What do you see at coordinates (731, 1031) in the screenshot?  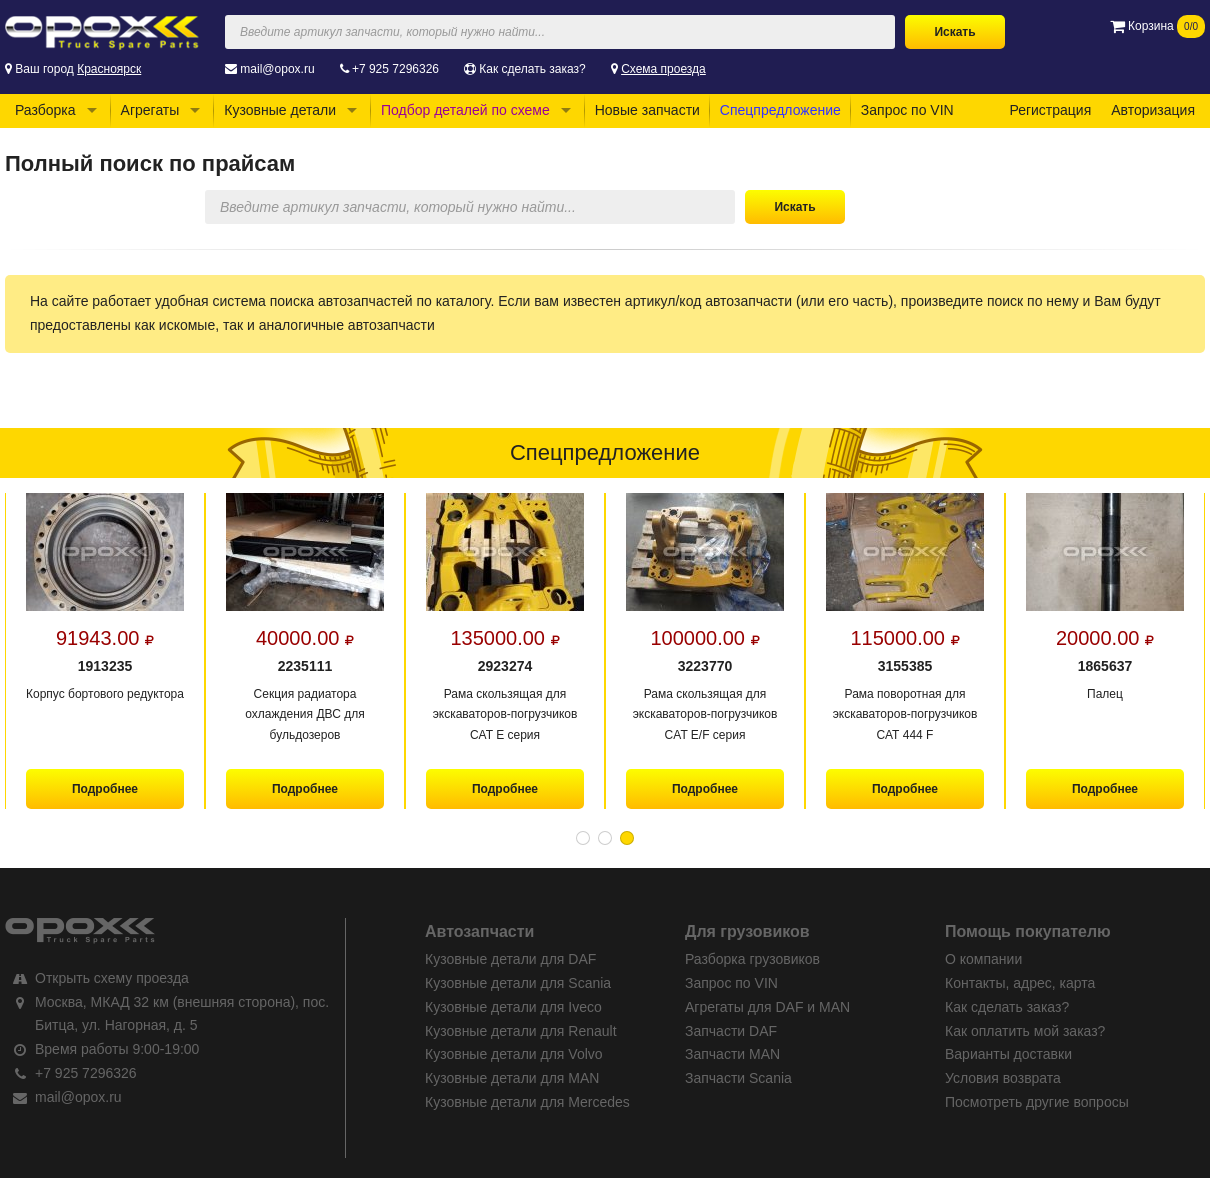 I see `Запчасти DAF` at bounding box center [731, 1031].